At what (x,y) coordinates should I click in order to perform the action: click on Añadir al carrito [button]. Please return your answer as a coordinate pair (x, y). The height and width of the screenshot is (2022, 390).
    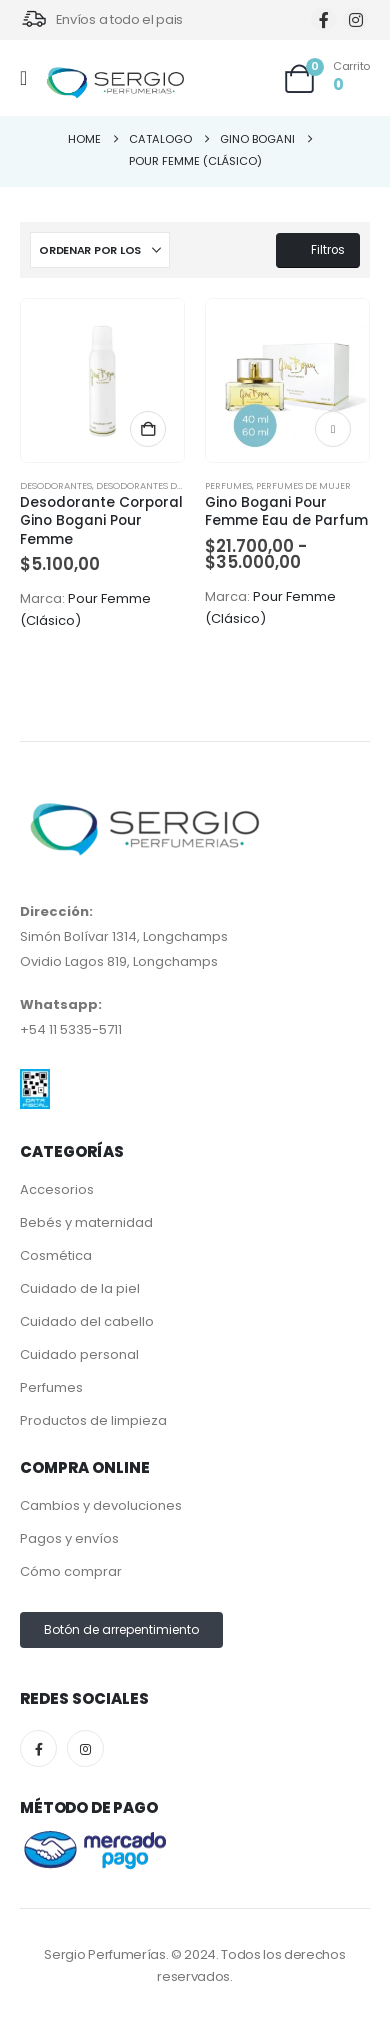
    Looking at the image, I should click on (148, 429).